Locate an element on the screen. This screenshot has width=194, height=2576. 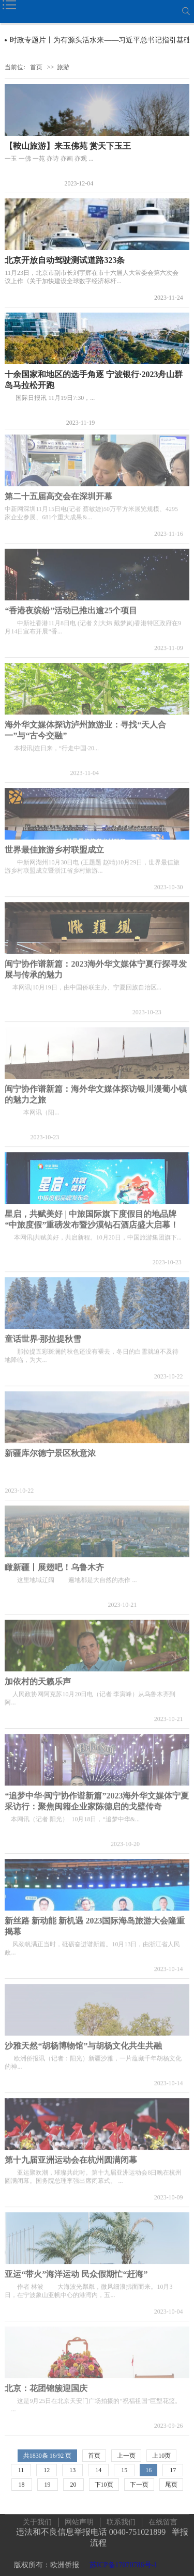
联系我们 is located at coordinates (121, 2516).